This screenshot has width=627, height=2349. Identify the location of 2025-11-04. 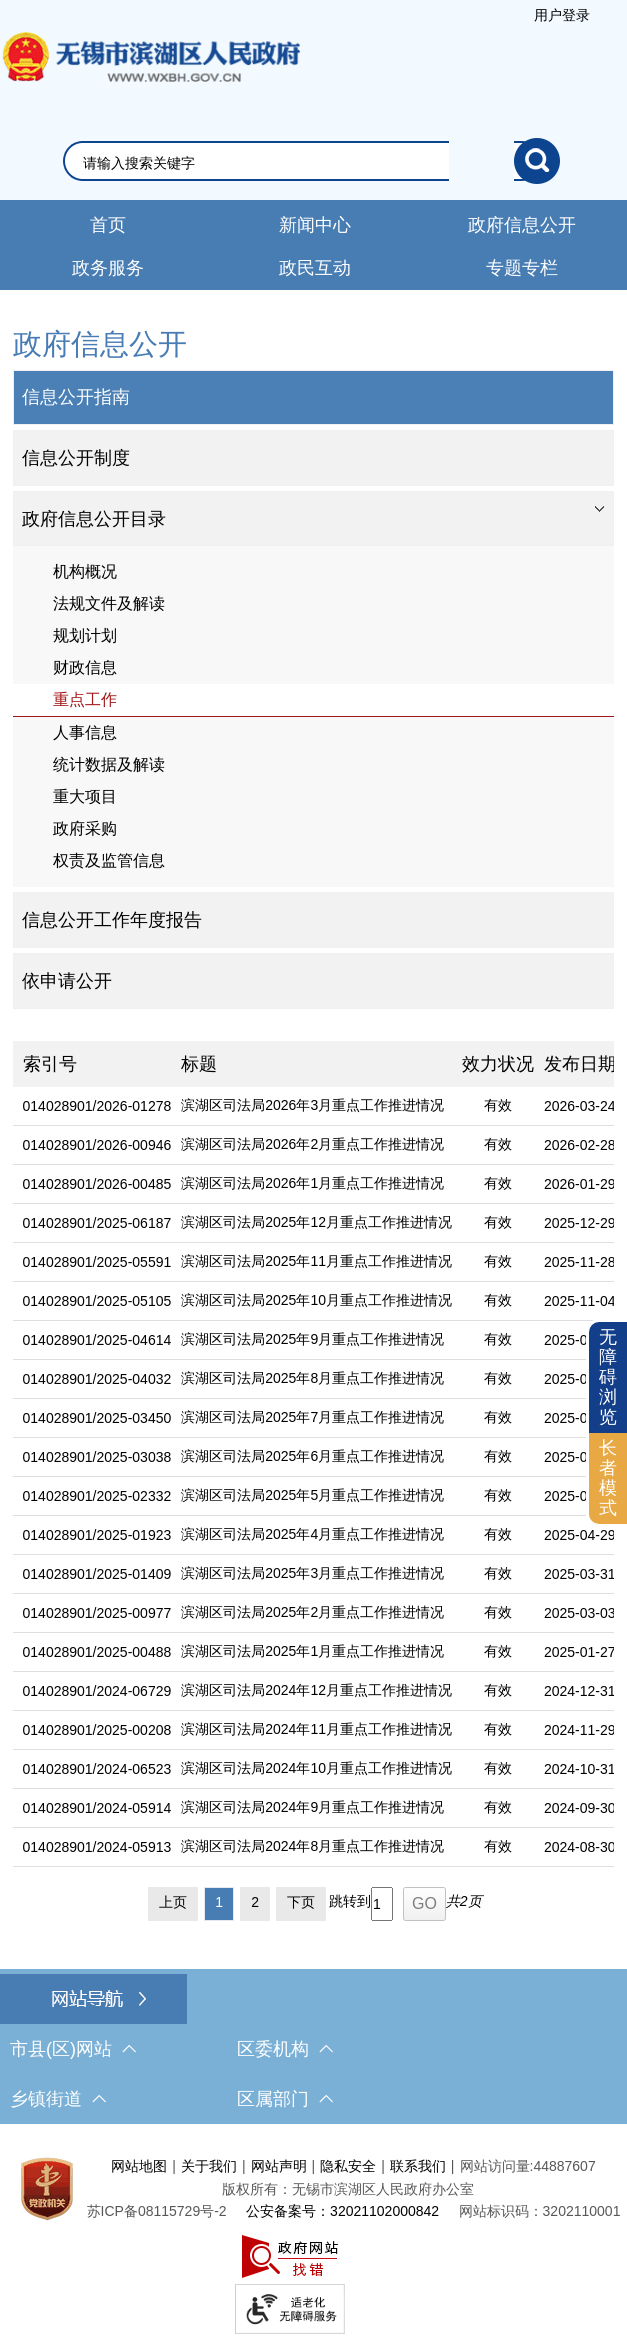
(580, 1301).